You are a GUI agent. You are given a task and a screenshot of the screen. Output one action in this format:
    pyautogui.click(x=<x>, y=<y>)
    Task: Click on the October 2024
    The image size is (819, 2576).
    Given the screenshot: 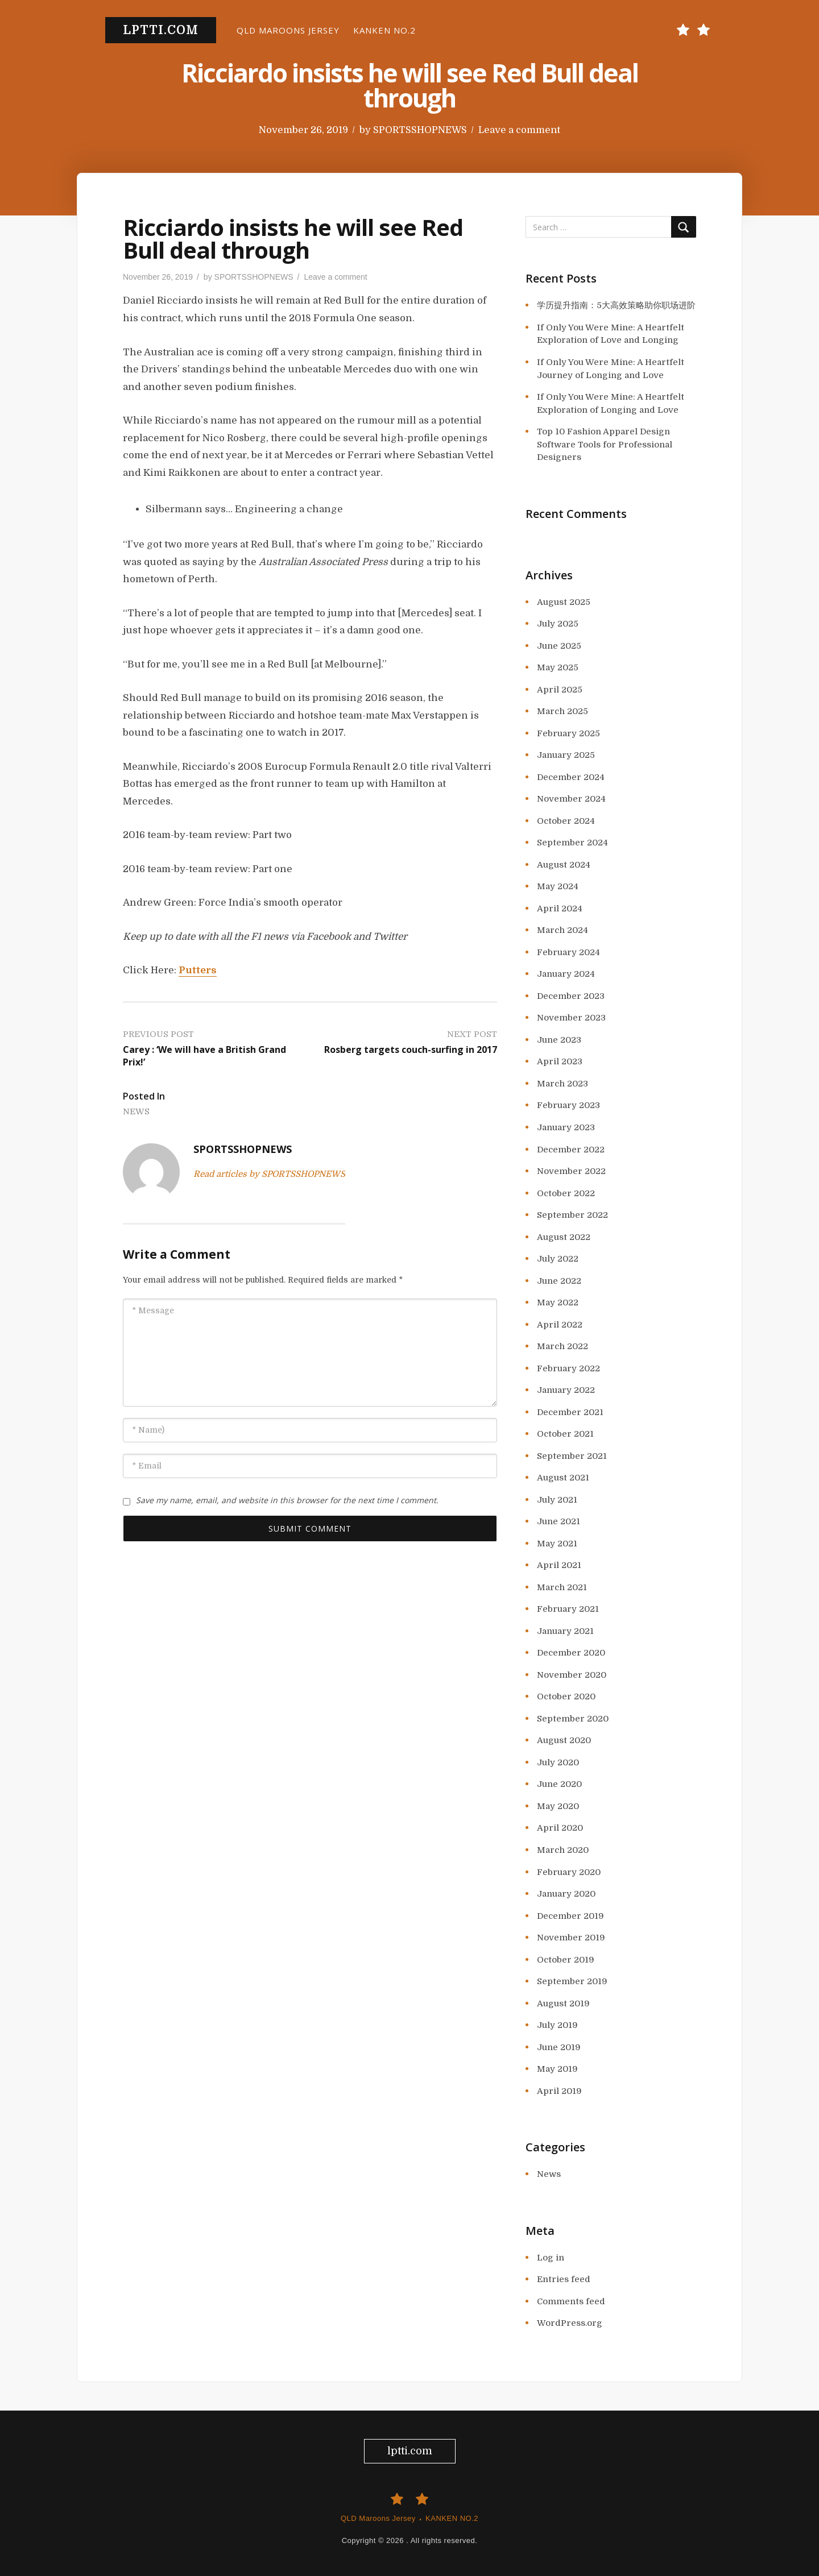 What is the action you would take?
    pyautogui.click(x=566, y=821)
    